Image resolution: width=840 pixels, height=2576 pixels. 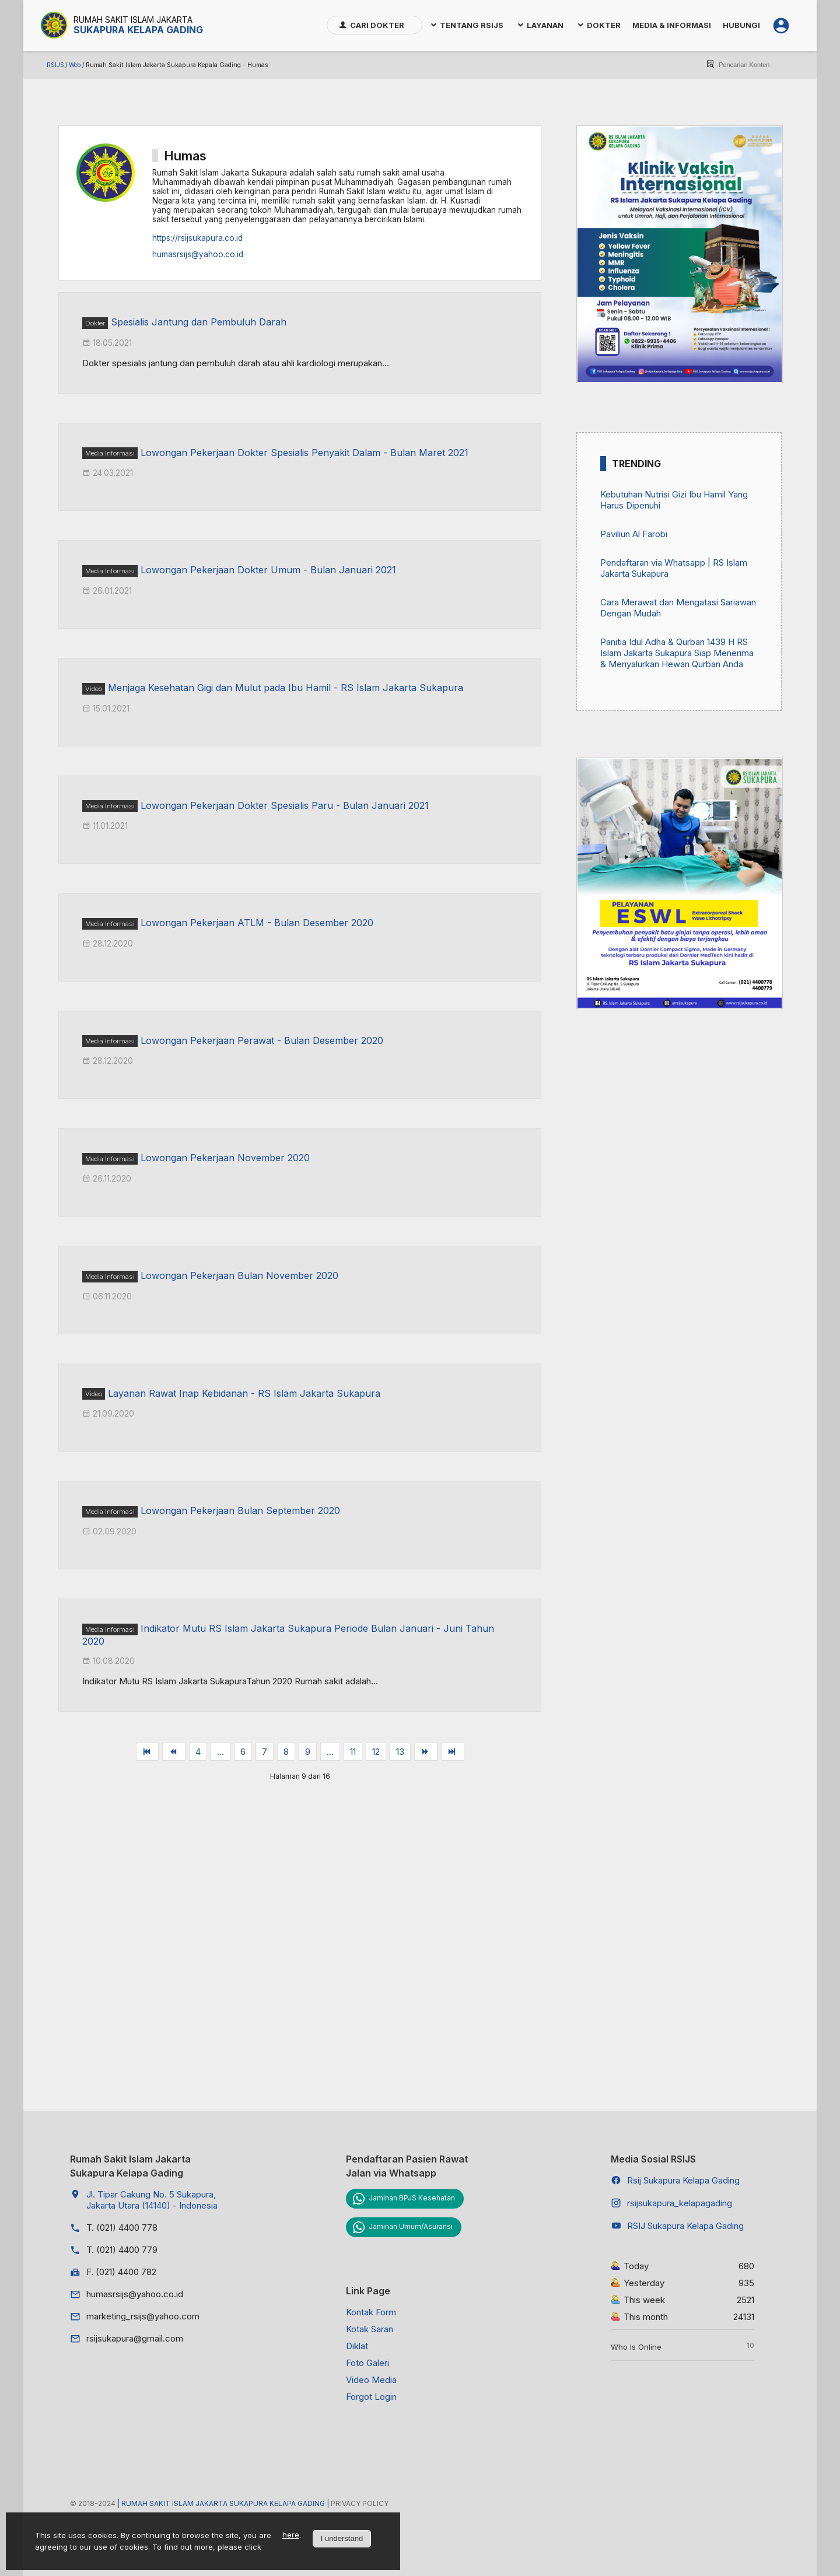 I want to click on Lowongan Pekerjaan Dokter Spesialis Paru - Bulan Januari 2021, so click(x=285, y=805).